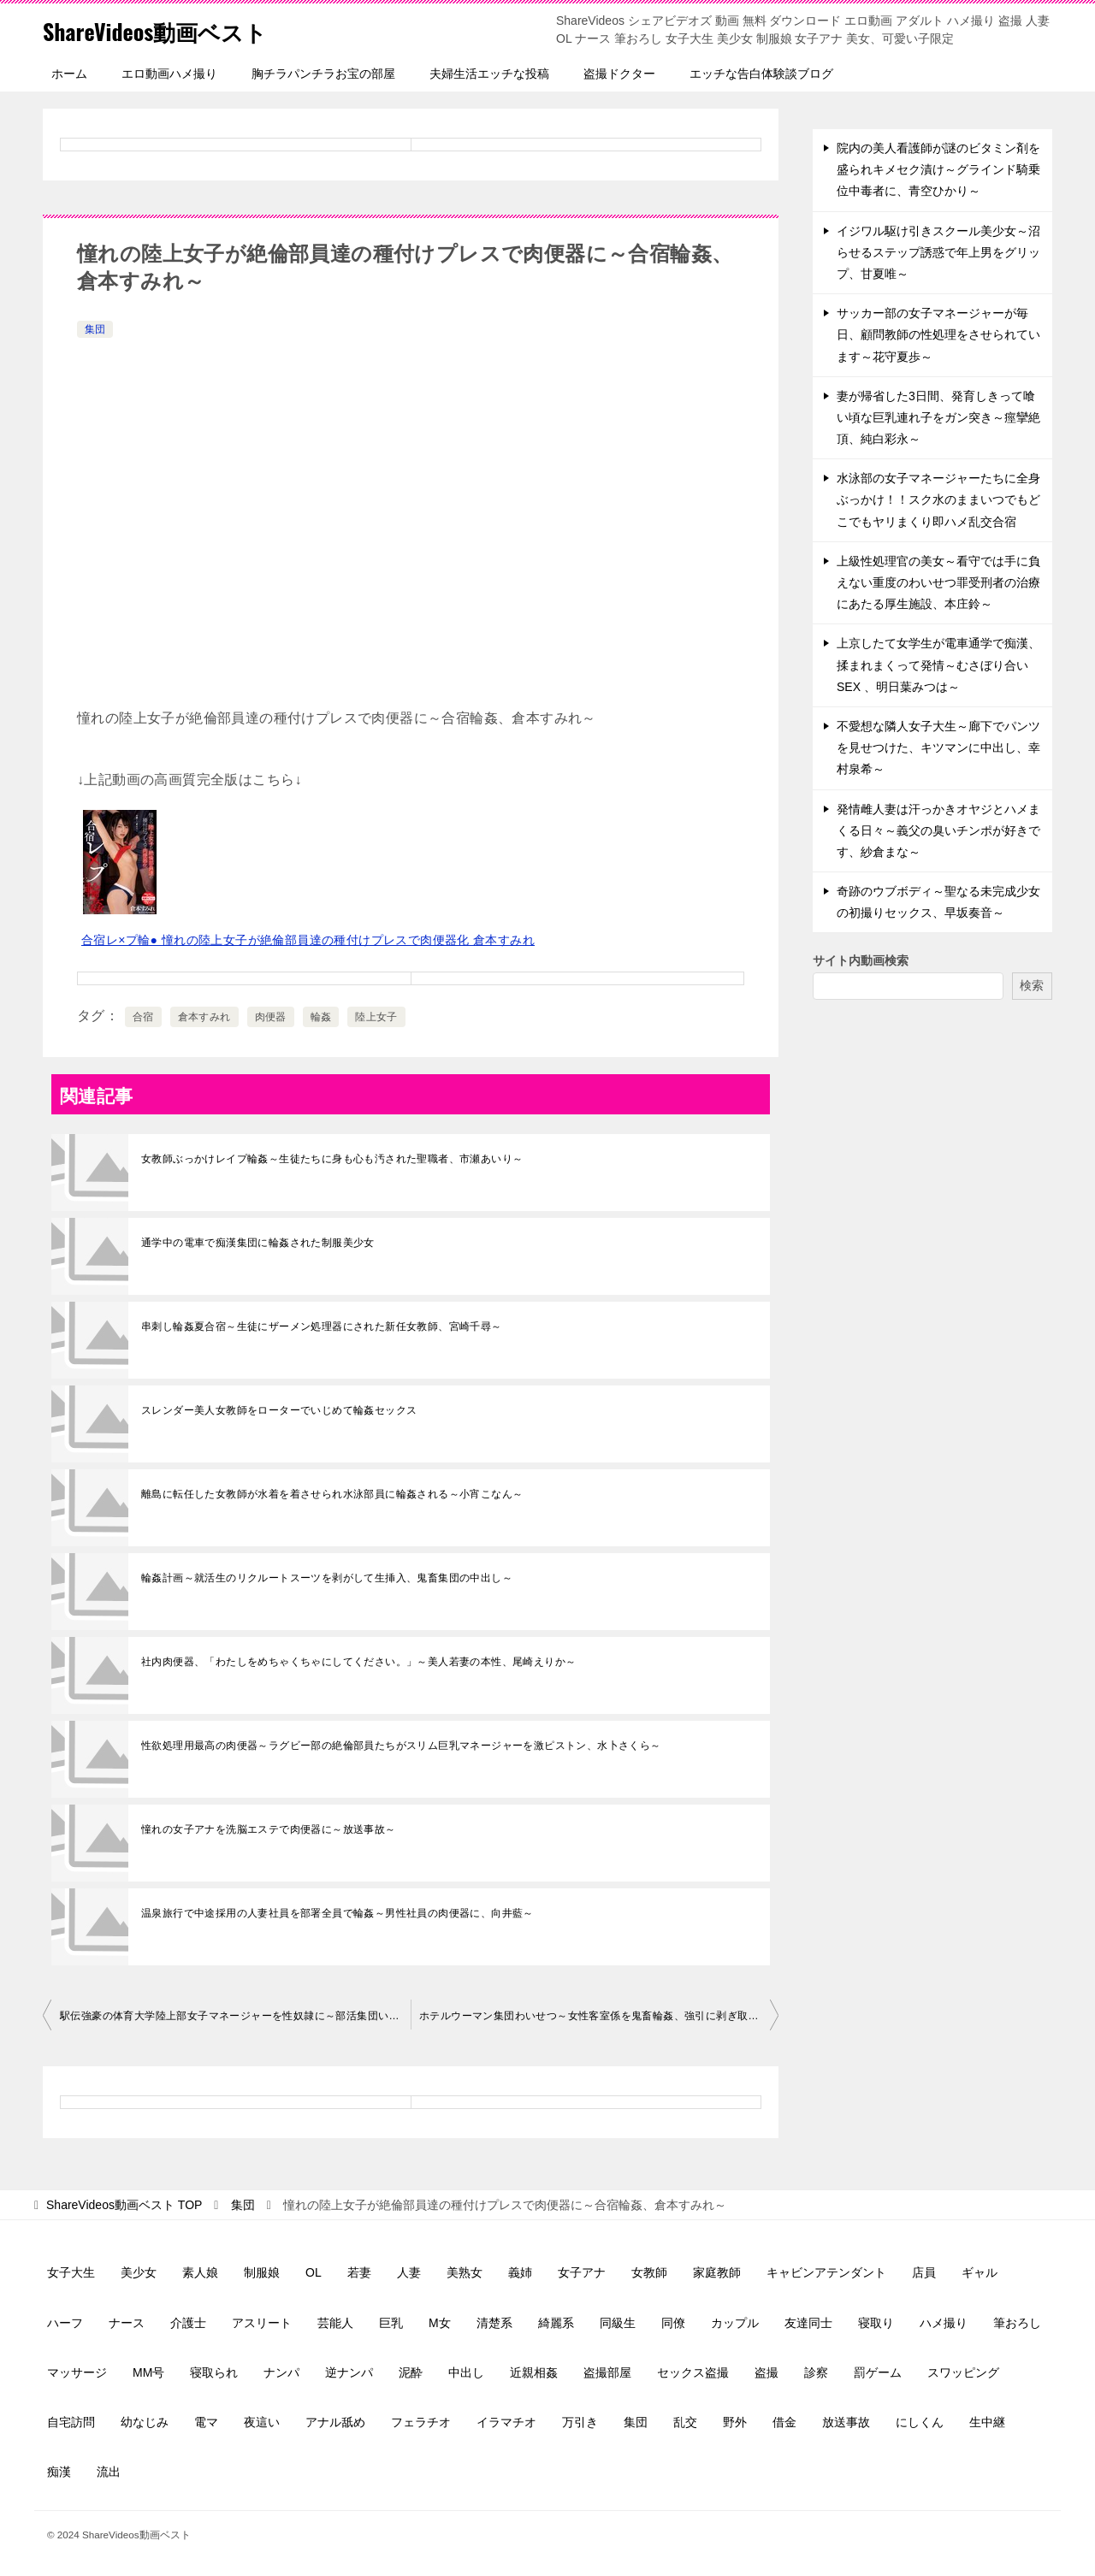 The image size is (1095, 2576). Describe the element at coordinates (204, 1017) in the screenshot. I see `倉本すみれ` at that location.